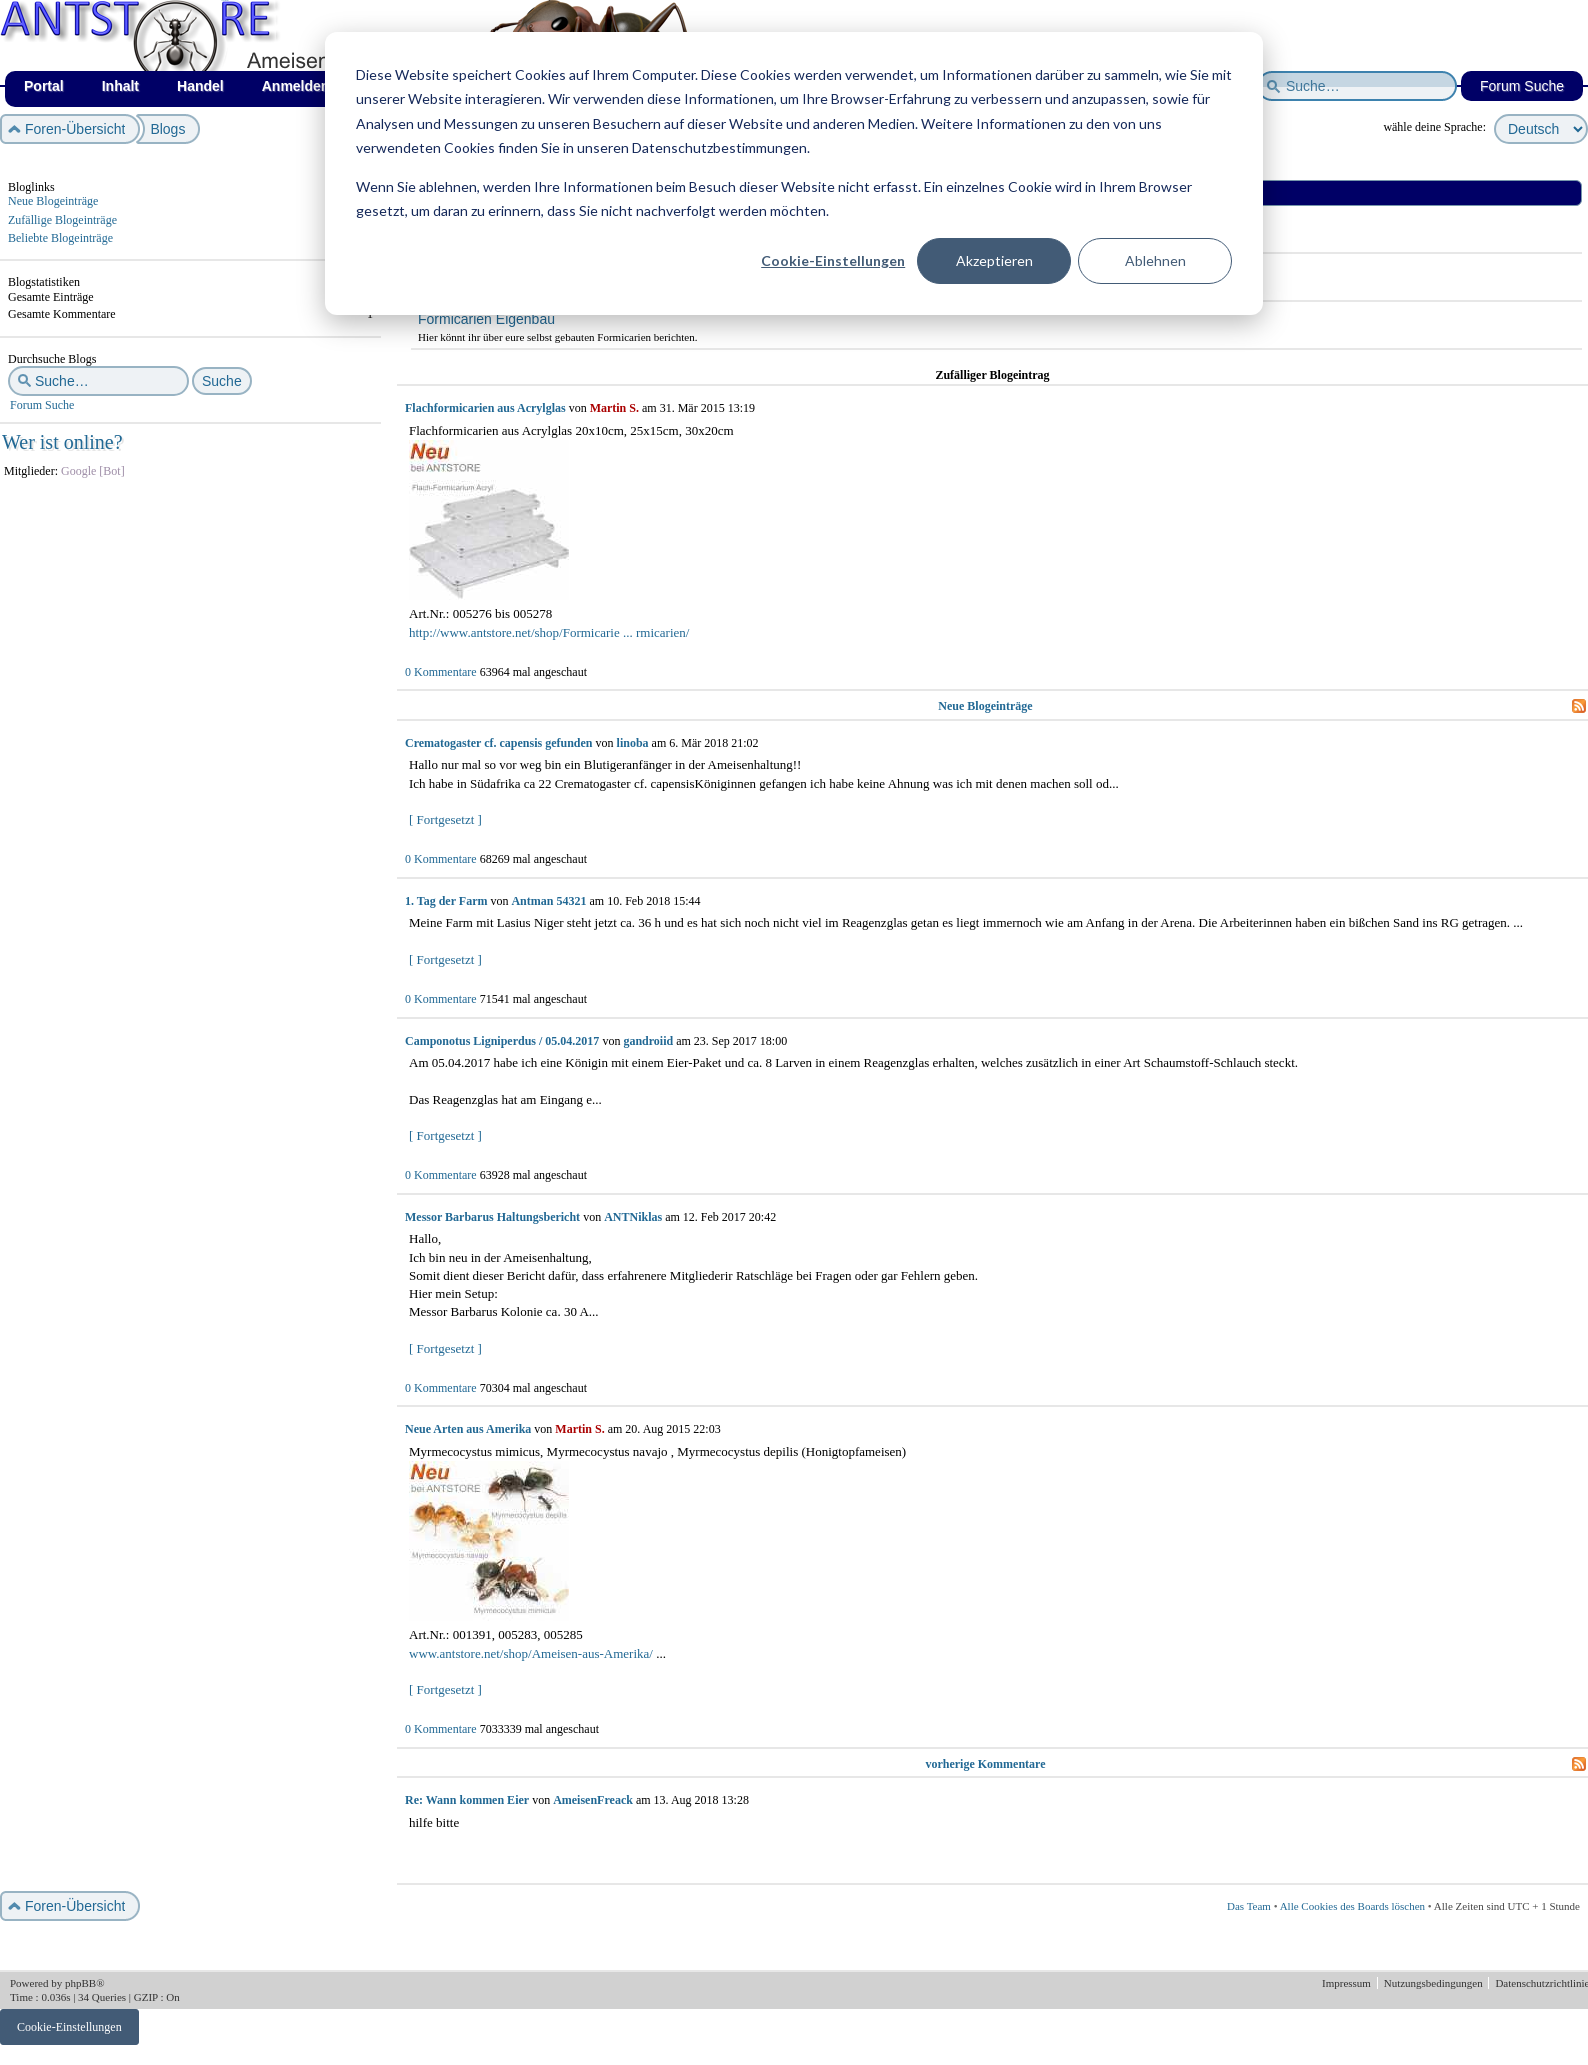 Image resolution: width=1588 pixels, height=2065 pixels. Describe the element at coordinates (502, 1041) in the screenshot. I see `Camponotus Ligniperdus / 05.04.2017` at that location.